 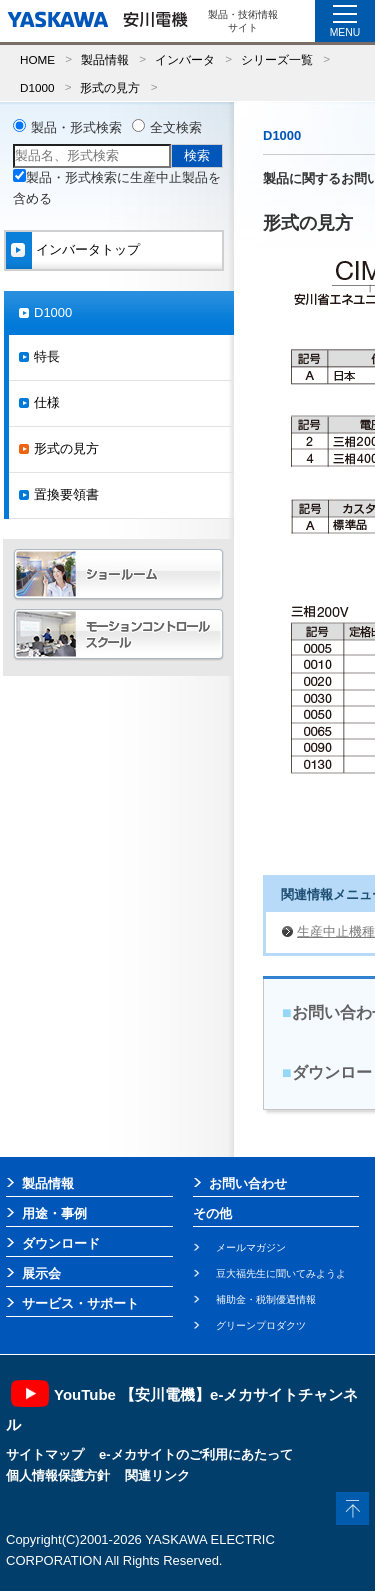 I want to click on 補助金・税制優遇情報, so click(x=266, y=1299).